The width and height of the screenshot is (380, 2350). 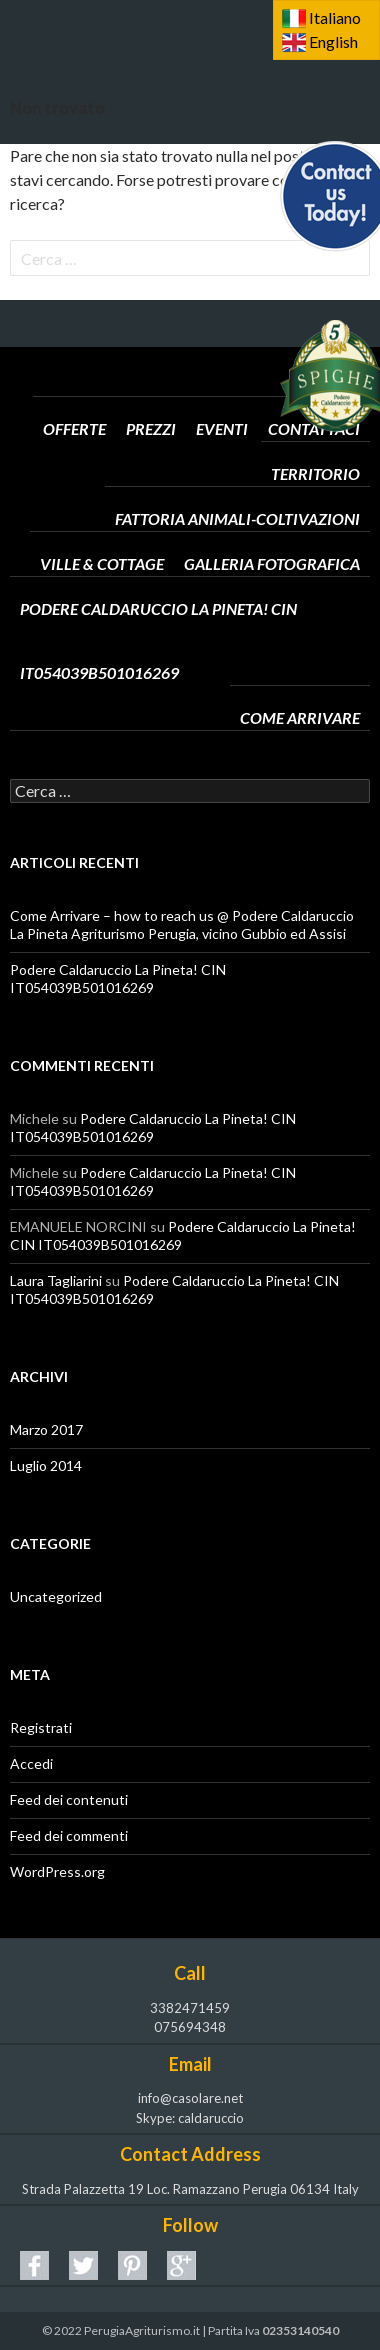 I want to click on Fattoria Animali-Coltivazioni, so click(x=237, y=490).